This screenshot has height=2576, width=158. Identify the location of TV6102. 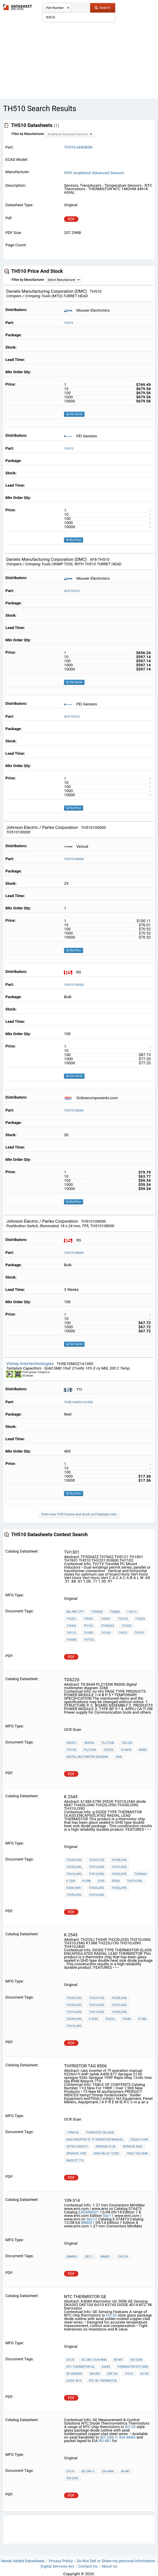
(123, 1618).